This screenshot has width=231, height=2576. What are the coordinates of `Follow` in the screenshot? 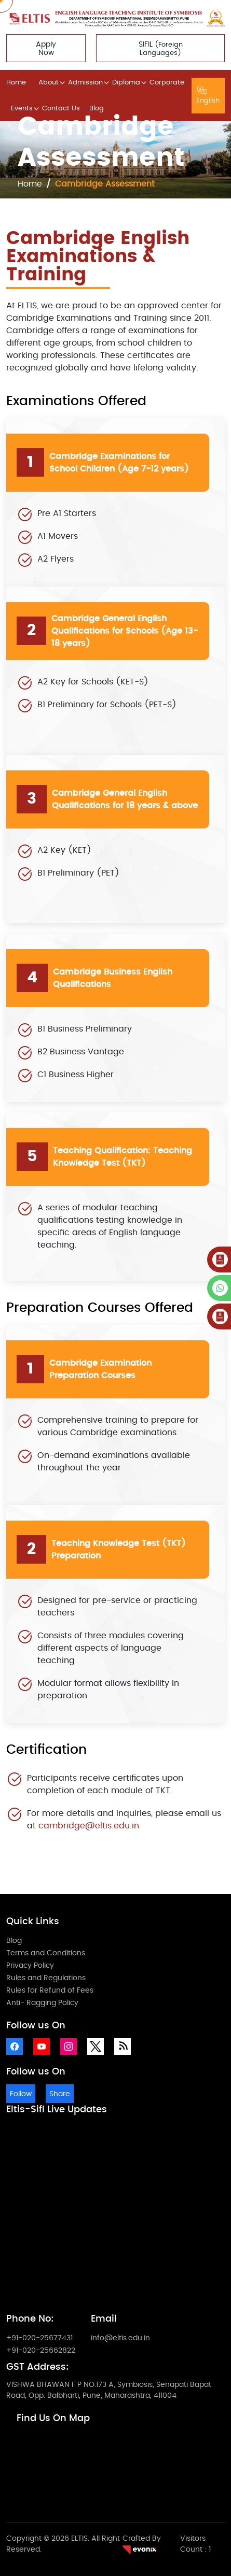 It's located at (21, 2094).